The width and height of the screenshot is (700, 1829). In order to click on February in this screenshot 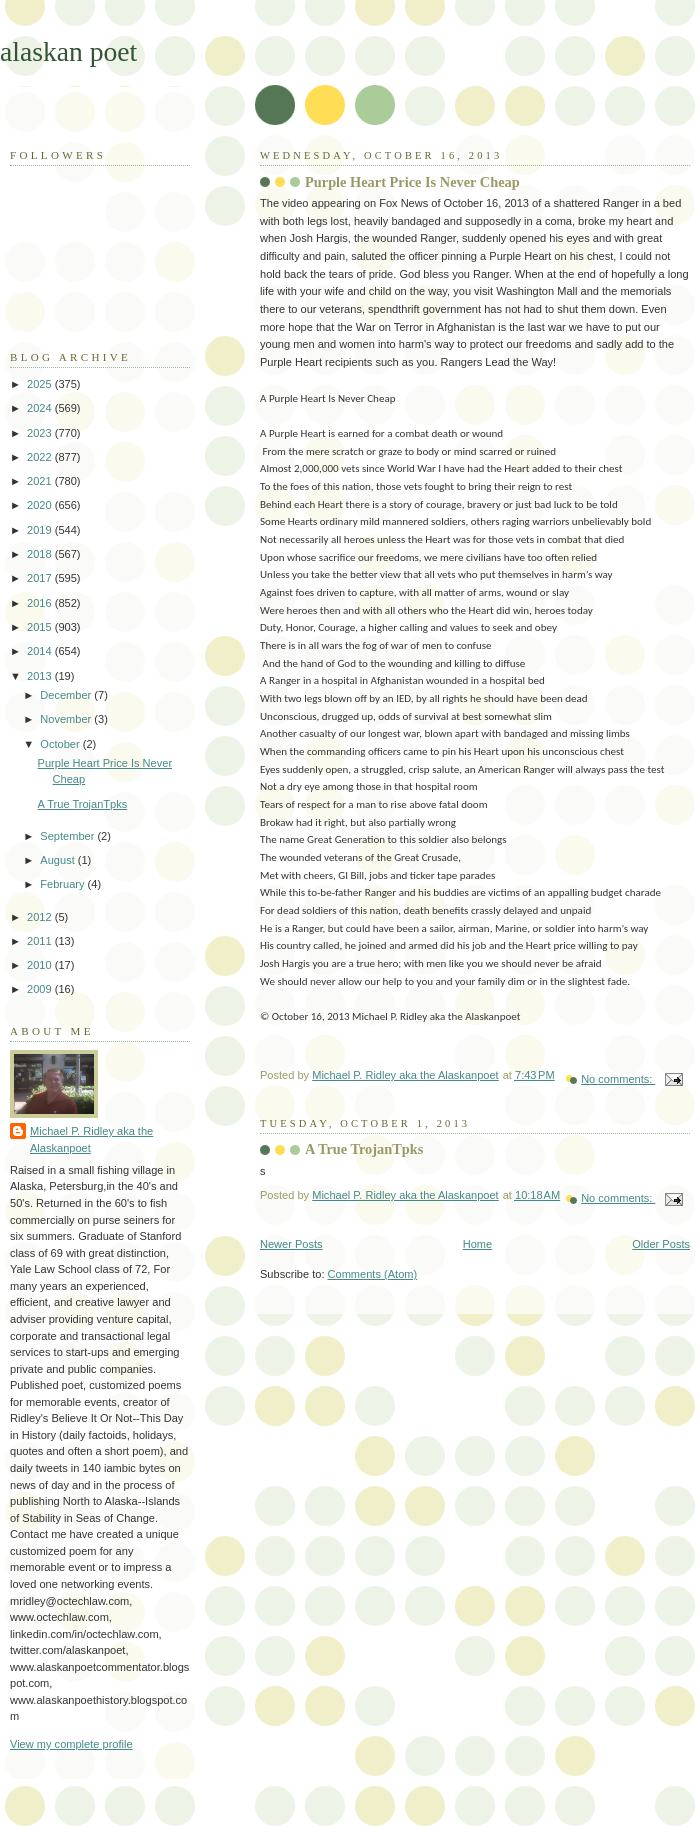, I will do `click(63, 884)`.